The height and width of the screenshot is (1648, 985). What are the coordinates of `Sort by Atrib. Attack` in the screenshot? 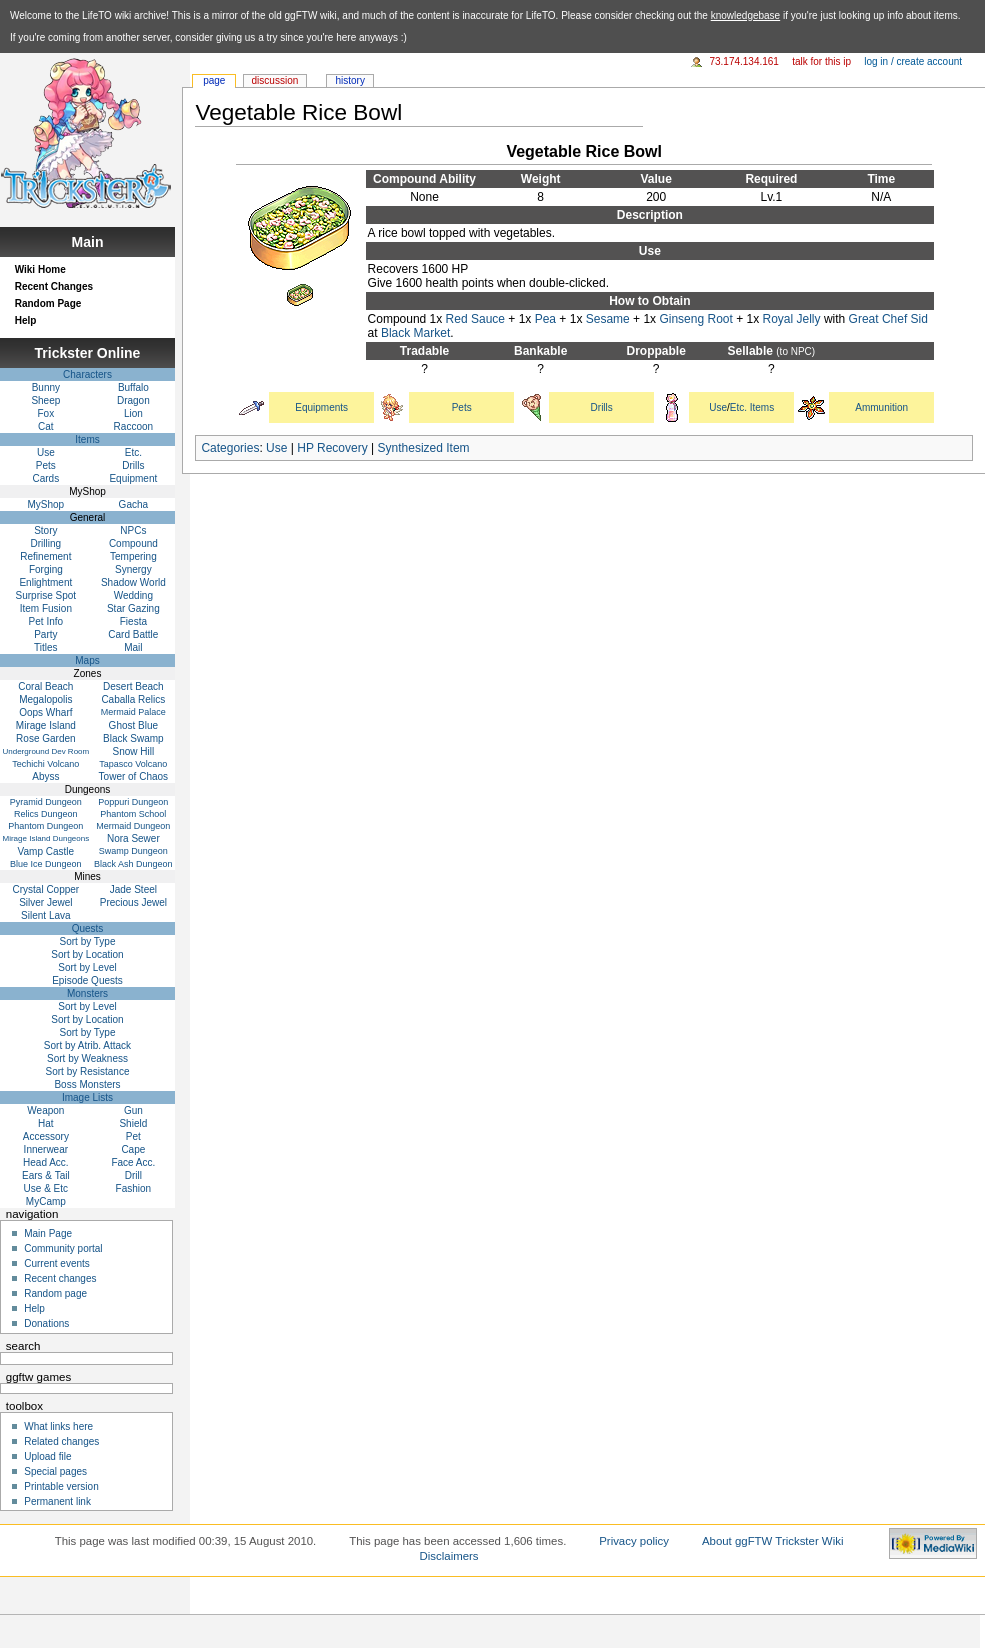 It's located at (87, 1045).